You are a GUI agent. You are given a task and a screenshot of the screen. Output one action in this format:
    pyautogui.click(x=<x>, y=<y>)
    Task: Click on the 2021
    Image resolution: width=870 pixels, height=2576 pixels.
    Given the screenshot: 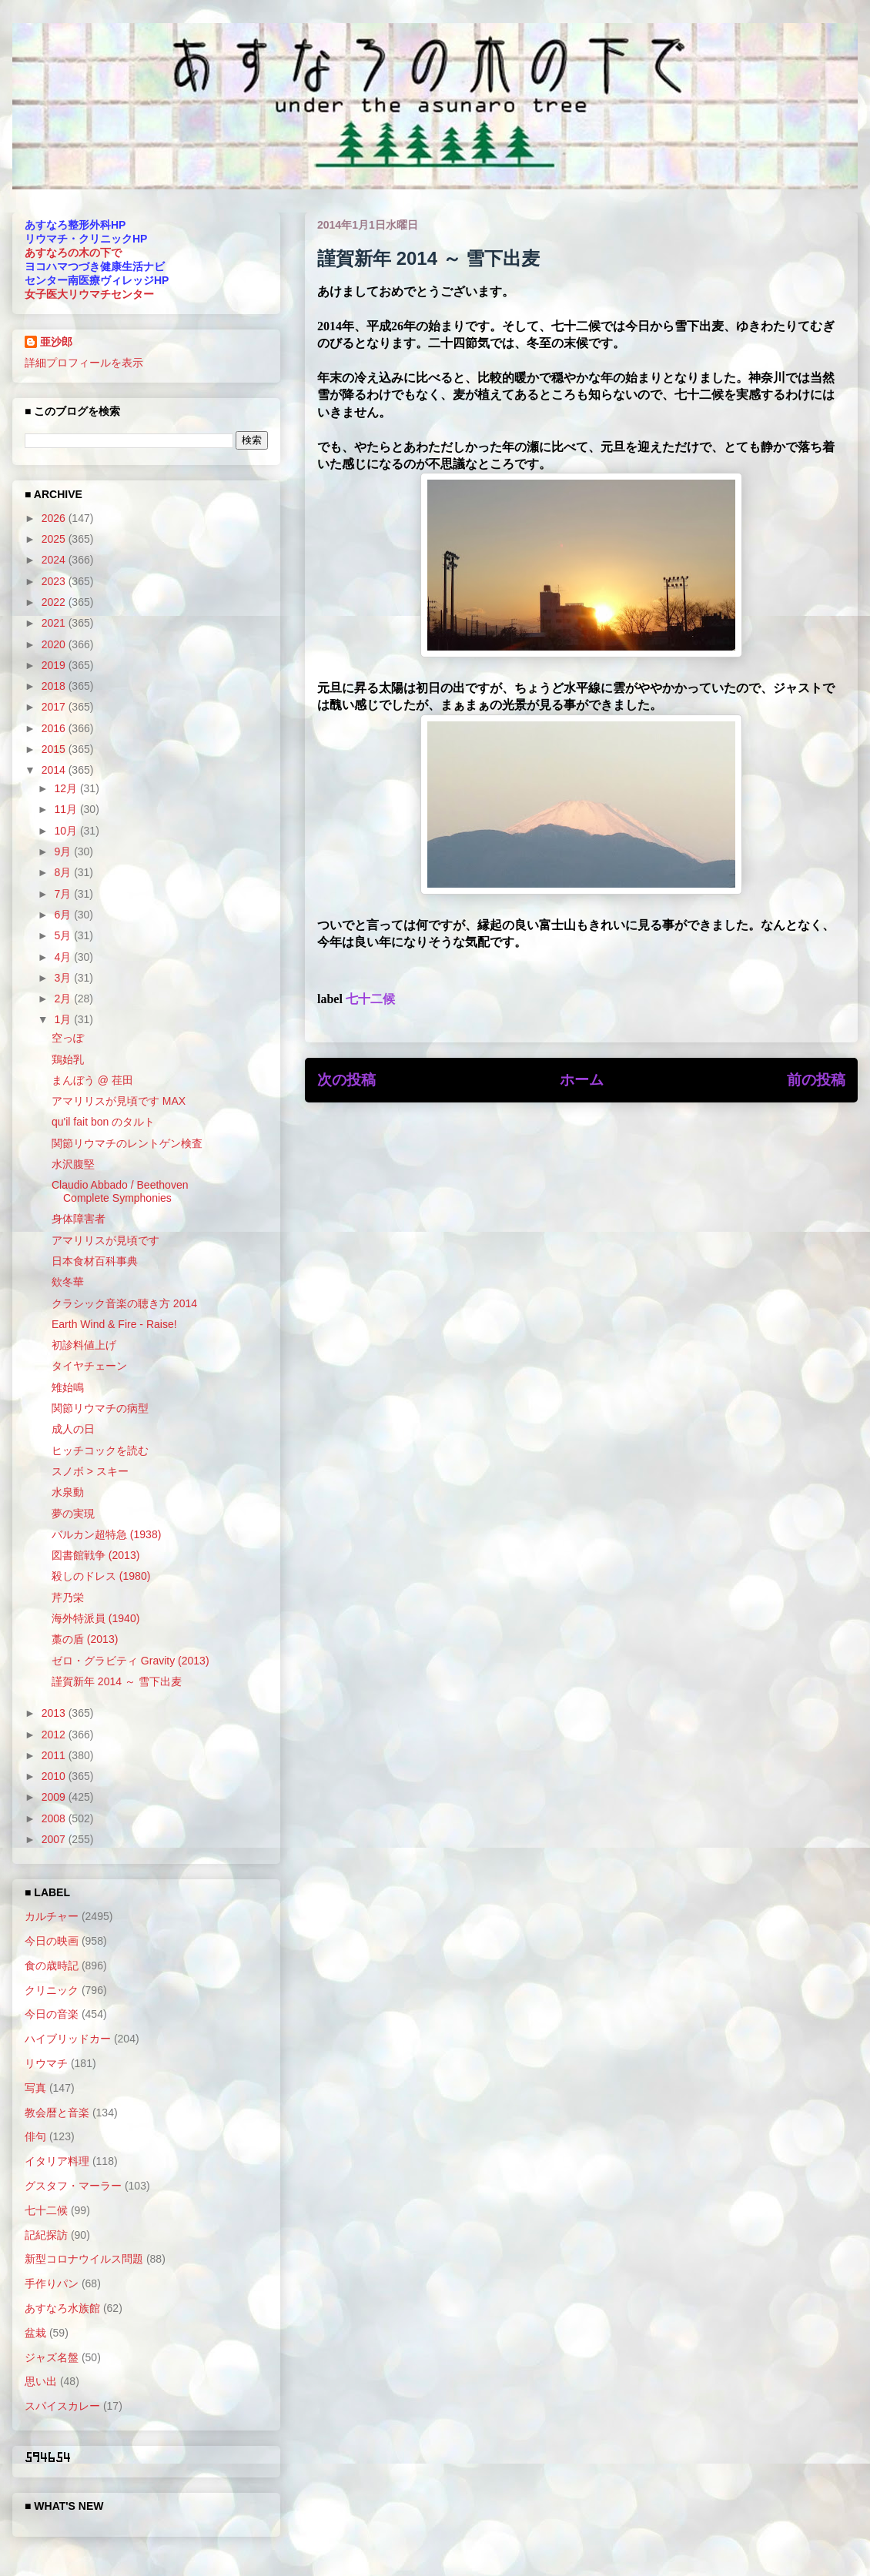 What is the action you would take?
    pyautogui.click(x=55, y=623)
    